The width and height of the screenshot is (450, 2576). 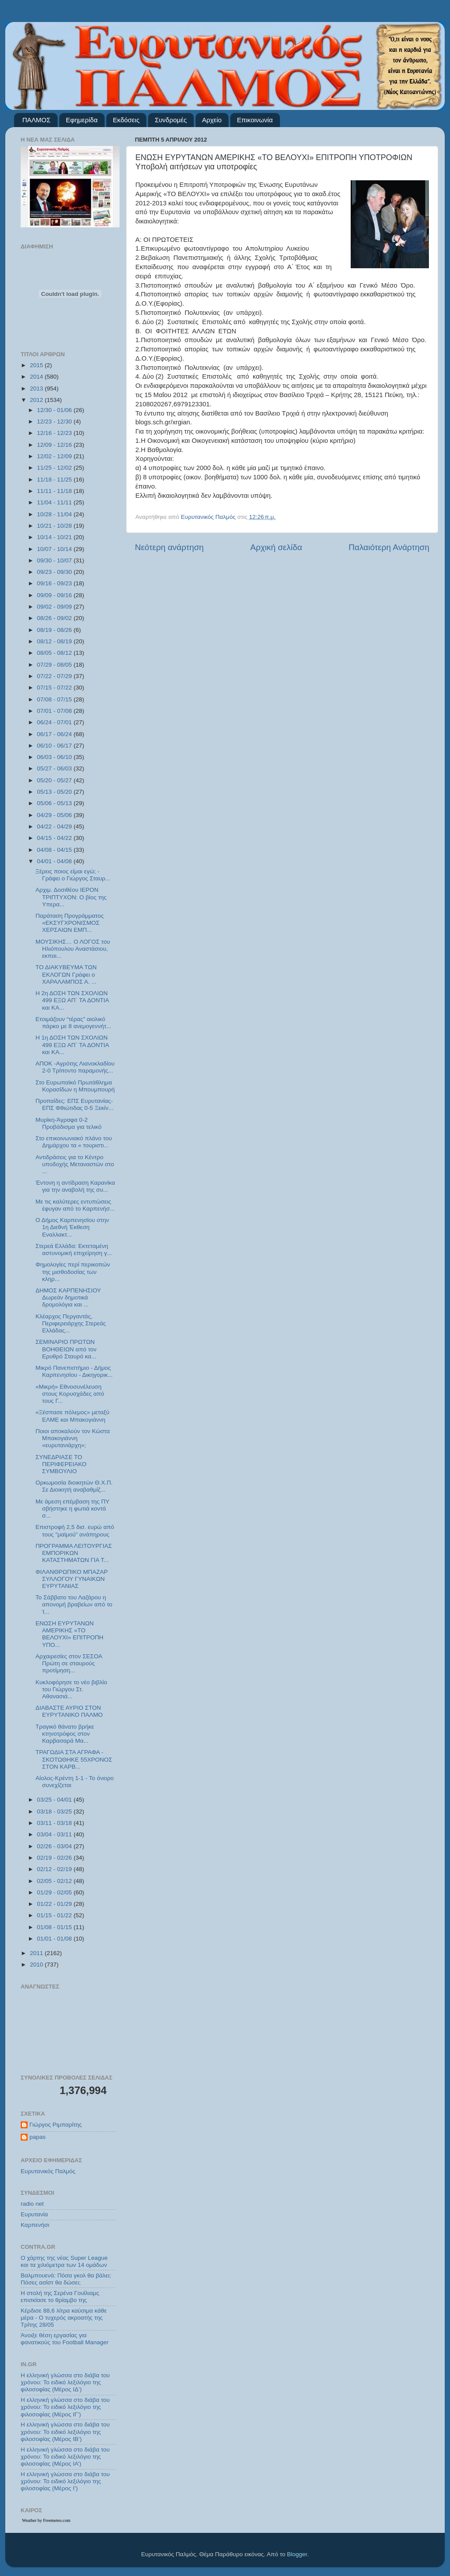 What do you see at coordinates (55, 699) in the screenshot?
I see `07/08 - 07/15` at bounding box center [55, 699].